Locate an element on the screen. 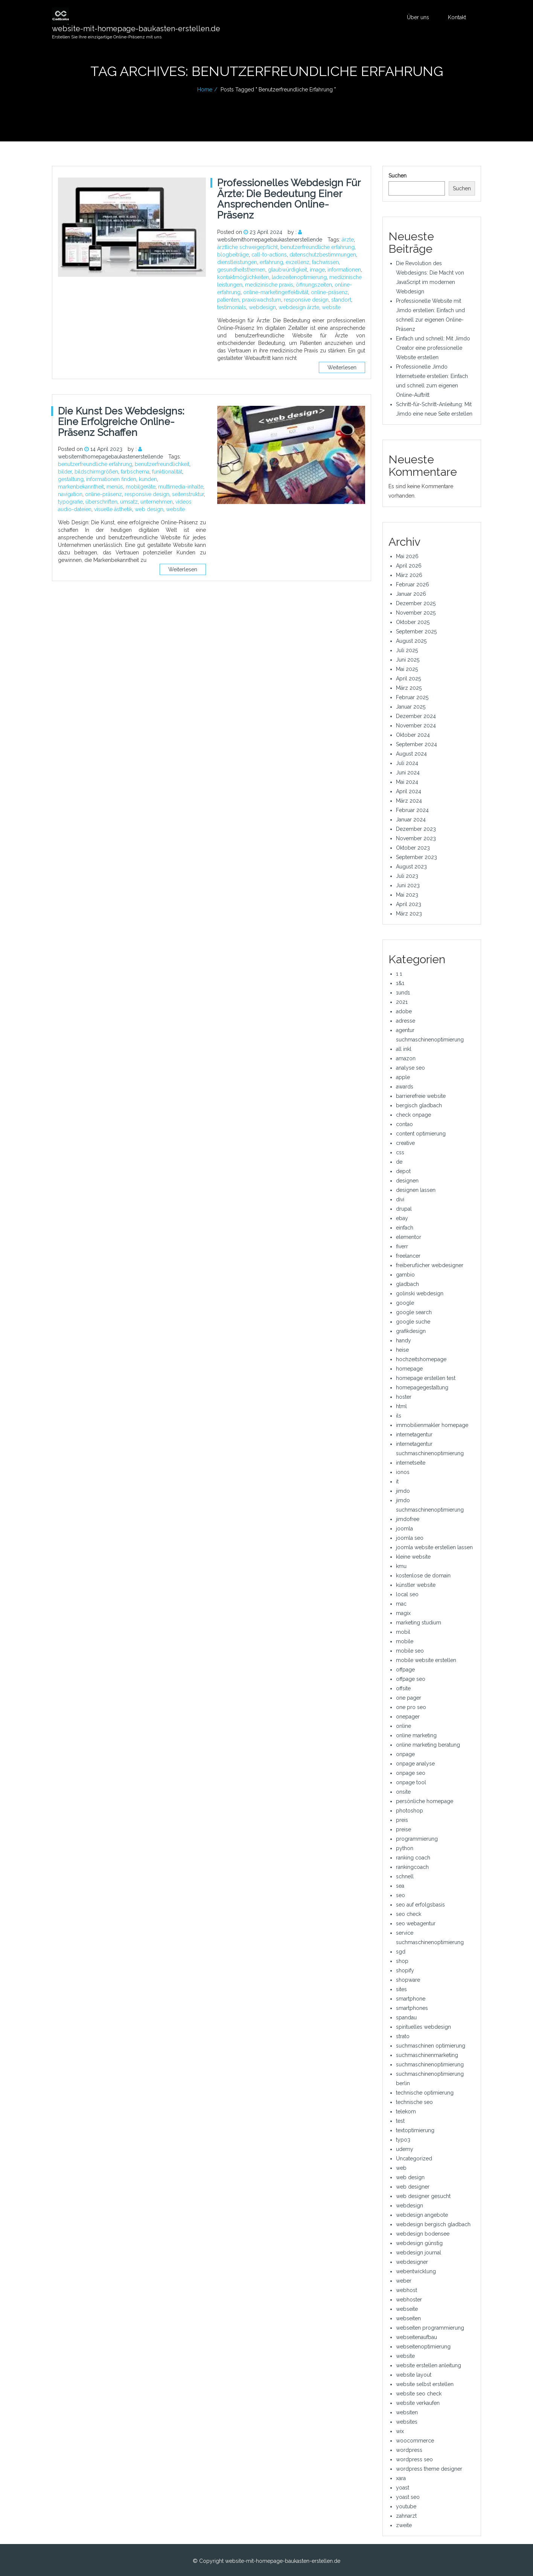 Image resolution: width=533 pixels, height=2576 pixels. content optimierung is located at coordinates (421, 1134).